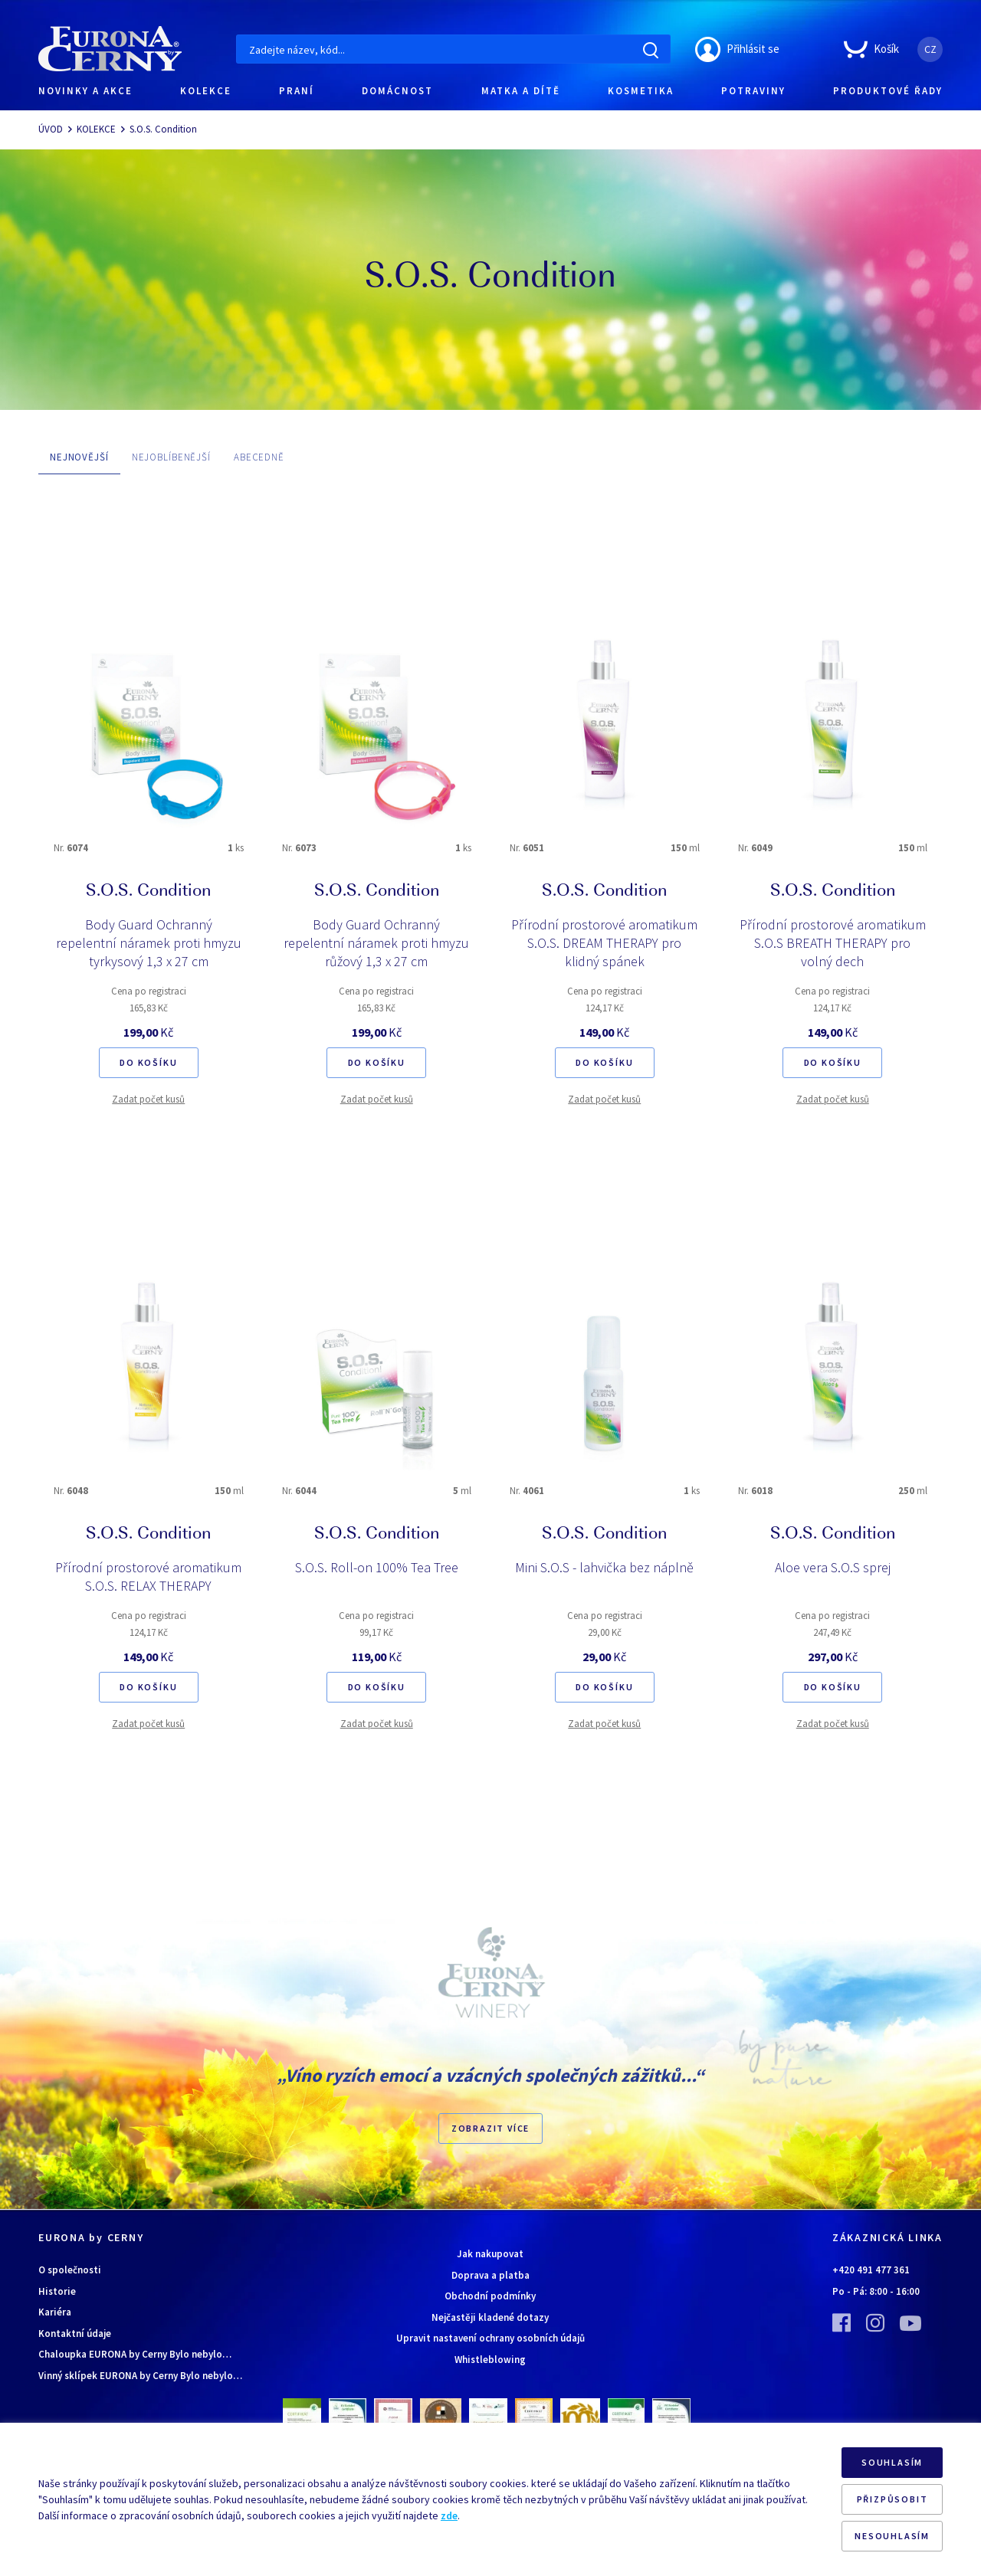 This screenshot has width=981, height=2576. Describe the element at coordinates (833, 943) in the screenshot. I see `Přírodní prostorové aromatikum S.O.S BREATH THERAPY pro volný dech` at that location.